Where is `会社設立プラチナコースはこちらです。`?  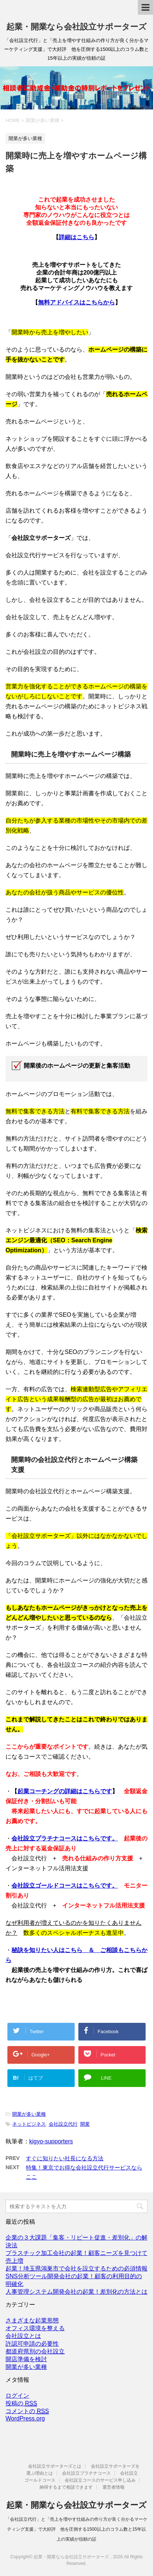 会社設立プラチナコースはこちらです。 is located at coordinates (64, 1838).